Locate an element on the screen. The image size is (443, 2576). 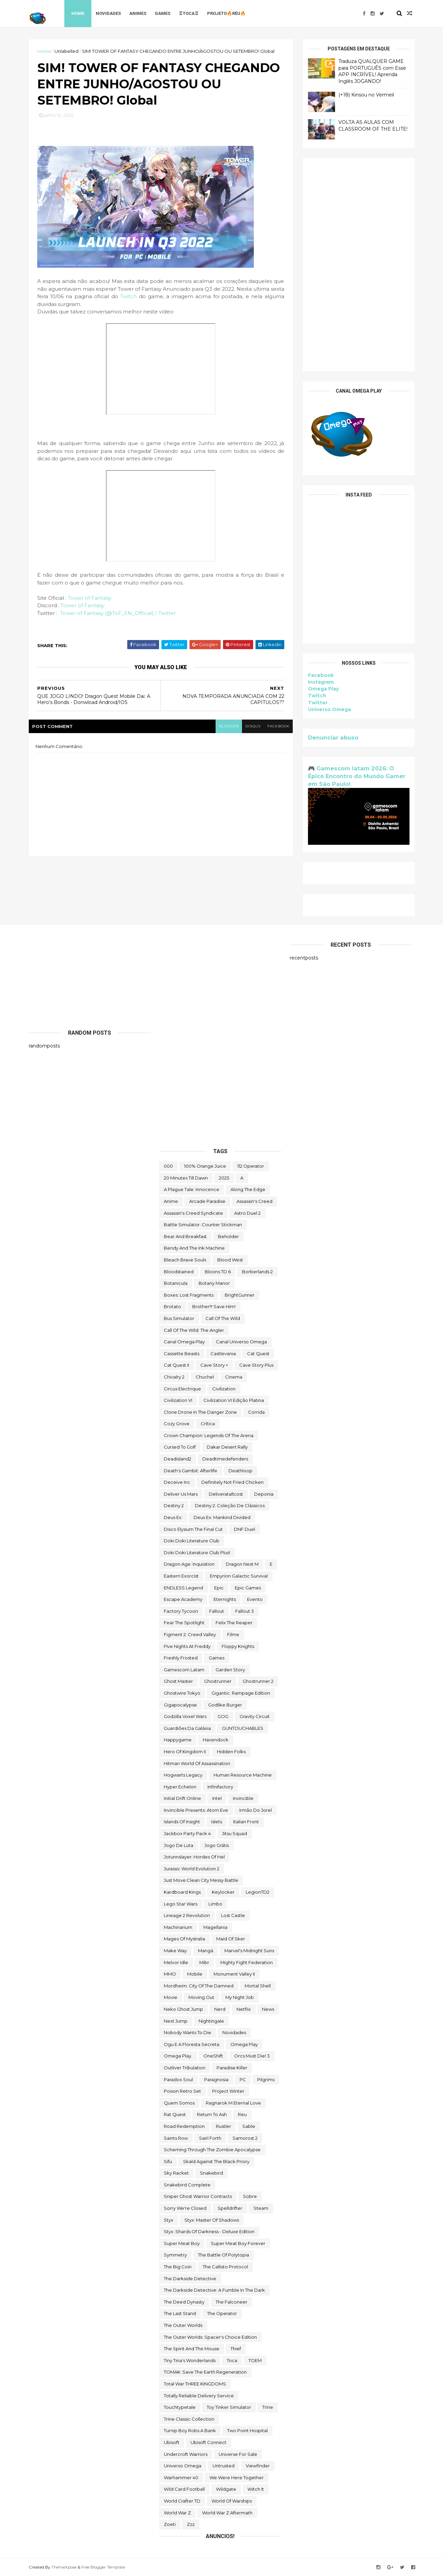
Tower of Fantasy is located at coordinates (89, 598).